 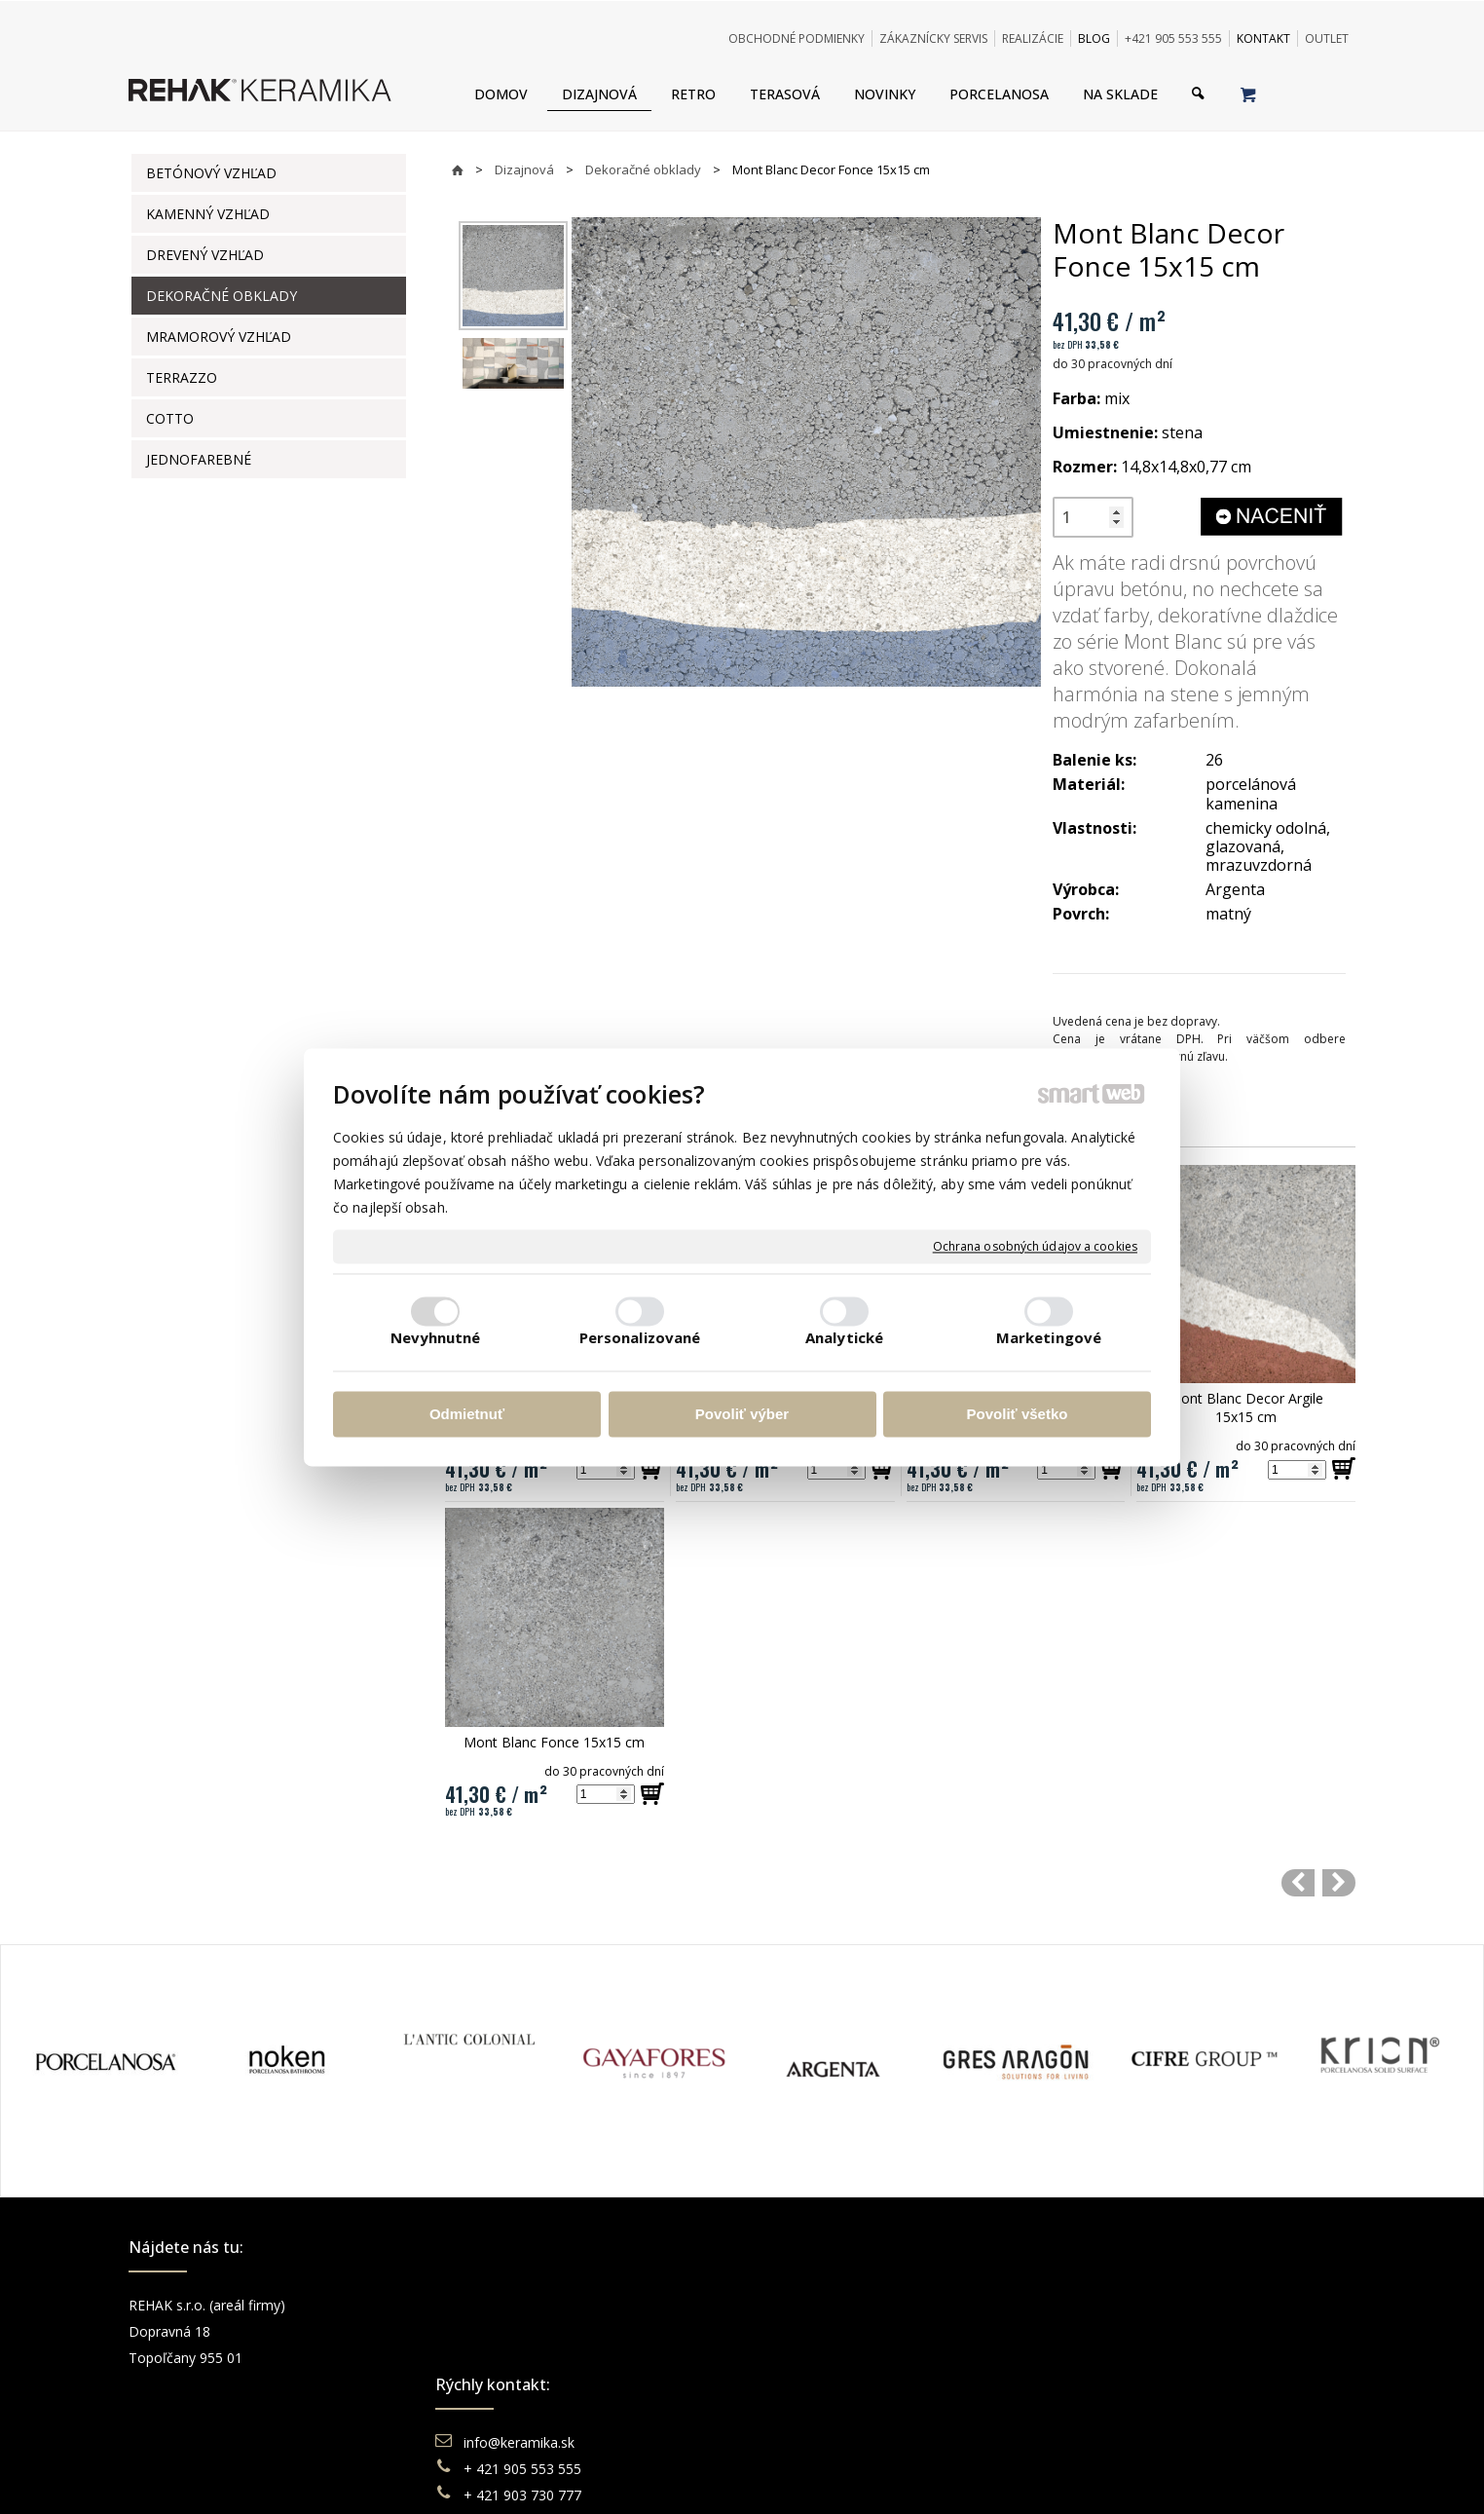 I want to click on Nevyhnutné, so click(x=435, y=1337).